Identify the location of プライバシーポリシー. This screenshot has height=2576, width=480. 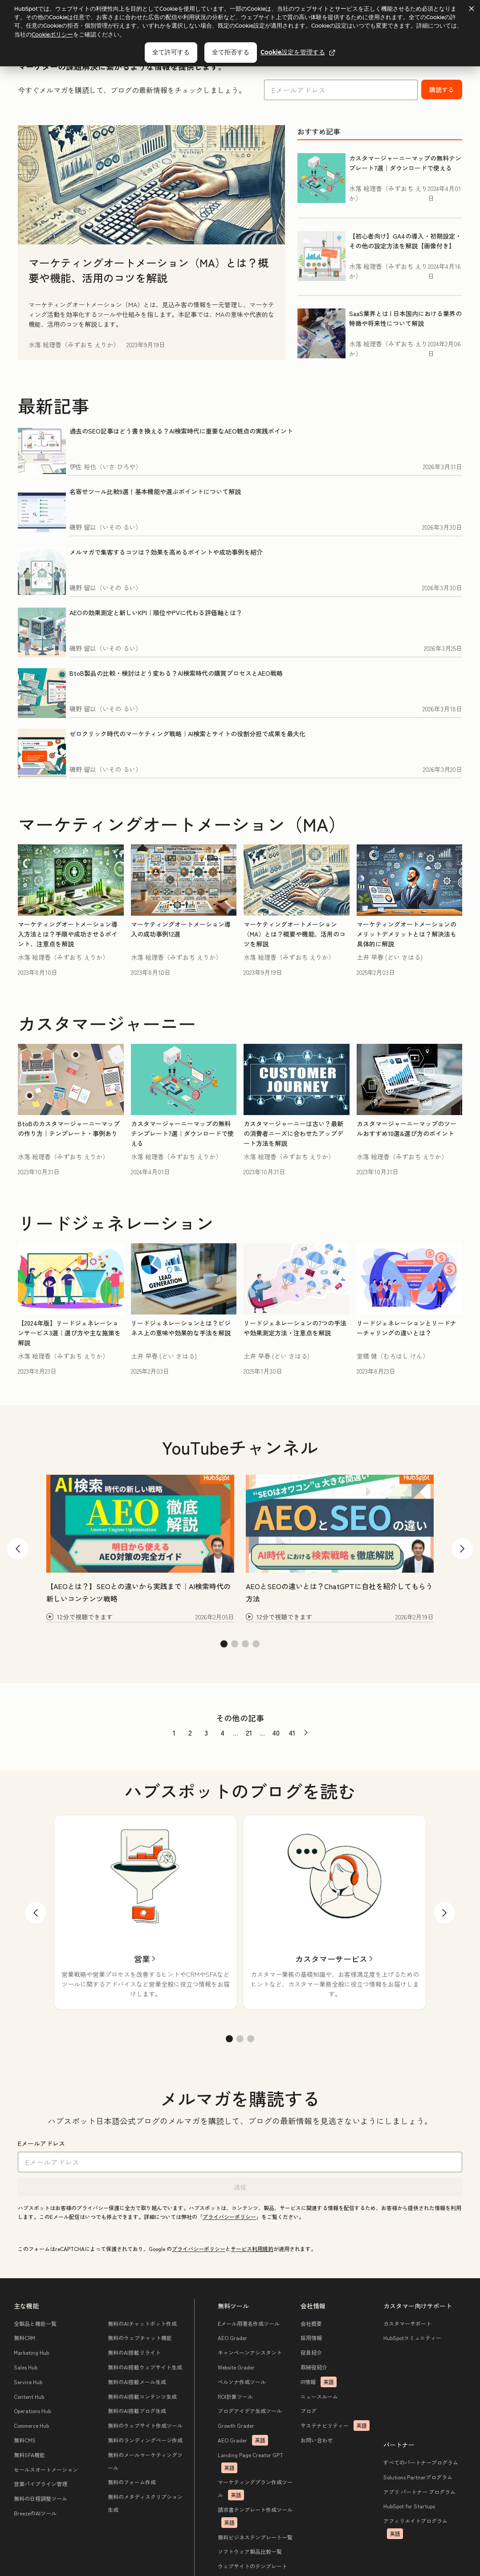
(229, 2216).